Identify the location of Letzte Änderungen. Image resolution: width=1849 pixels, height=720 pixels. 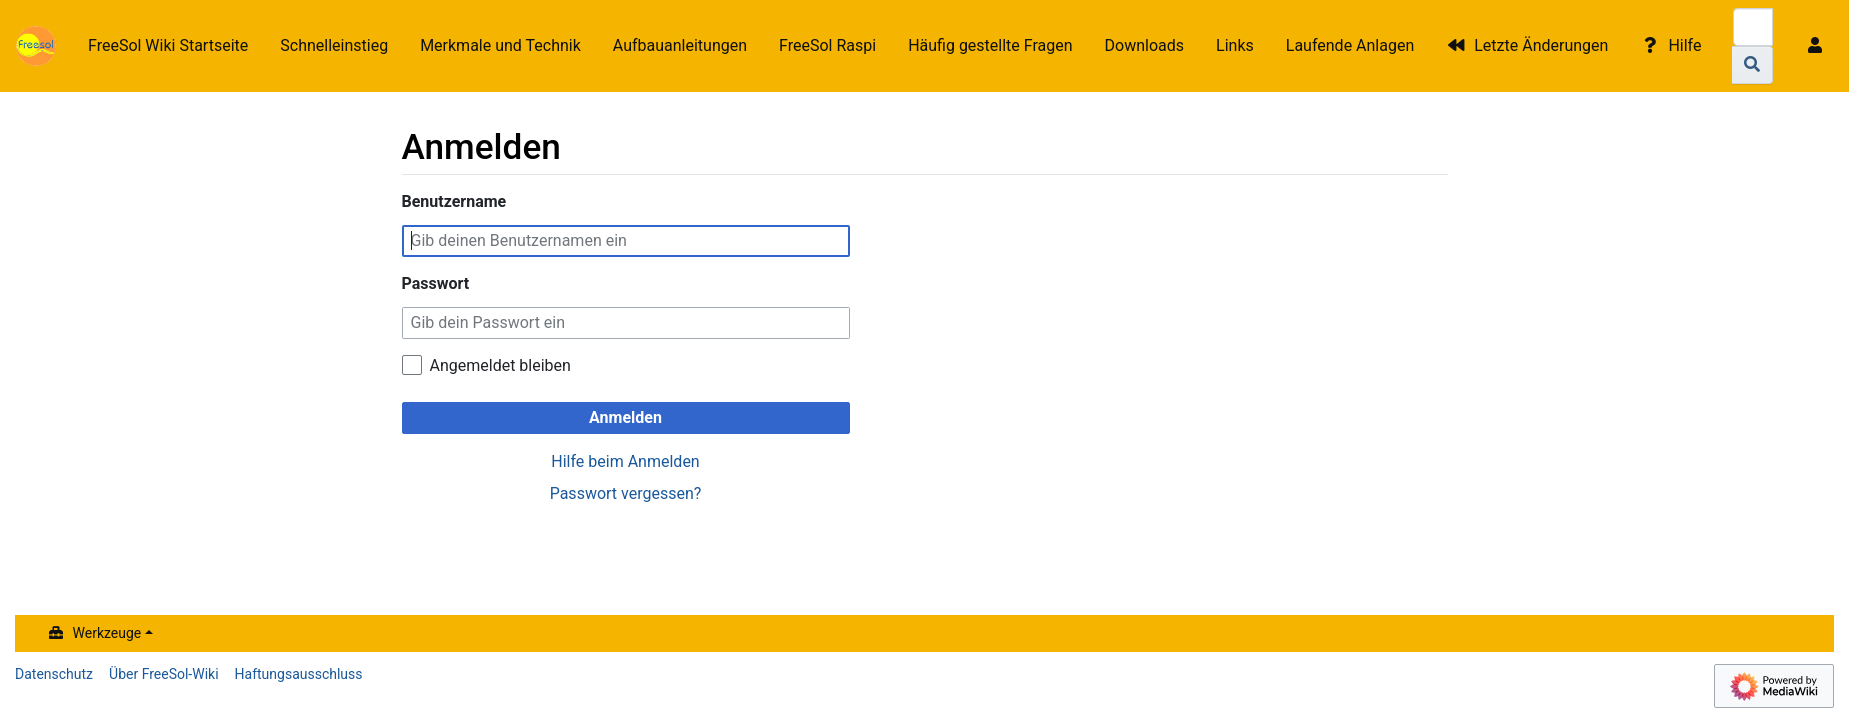
(1541, 45).